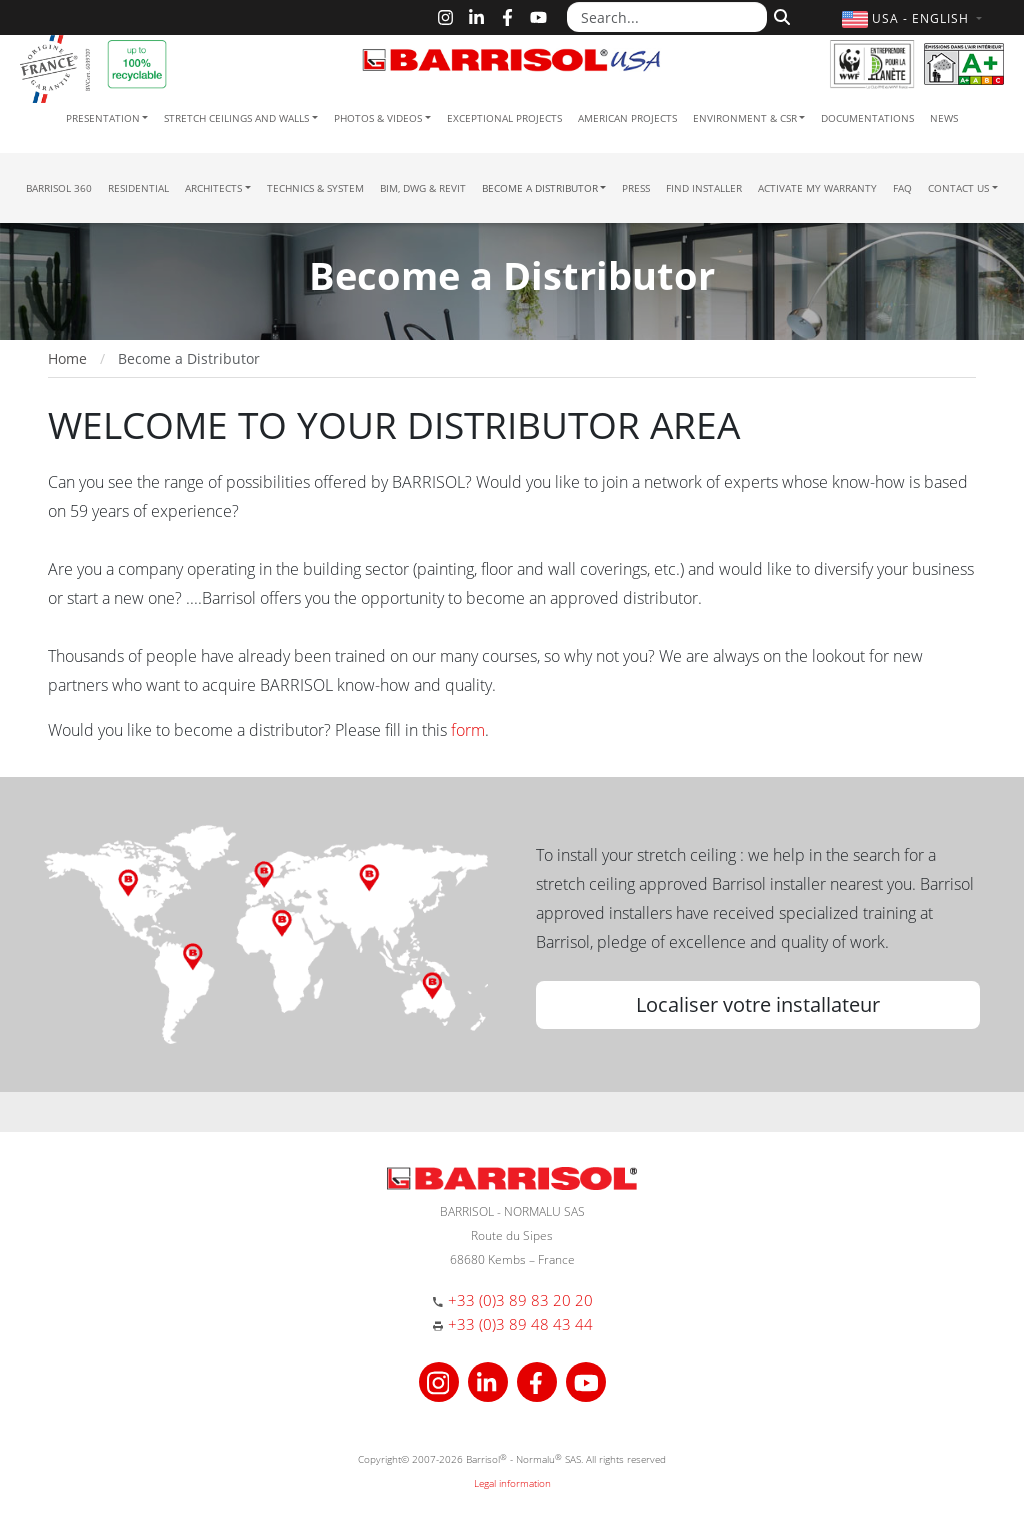 The image size is (1024, 1520). What do you see at coordinates (378, 118) in the screenshot?
I see `Photos & Videos [button]` at bounding box center [378, 118].